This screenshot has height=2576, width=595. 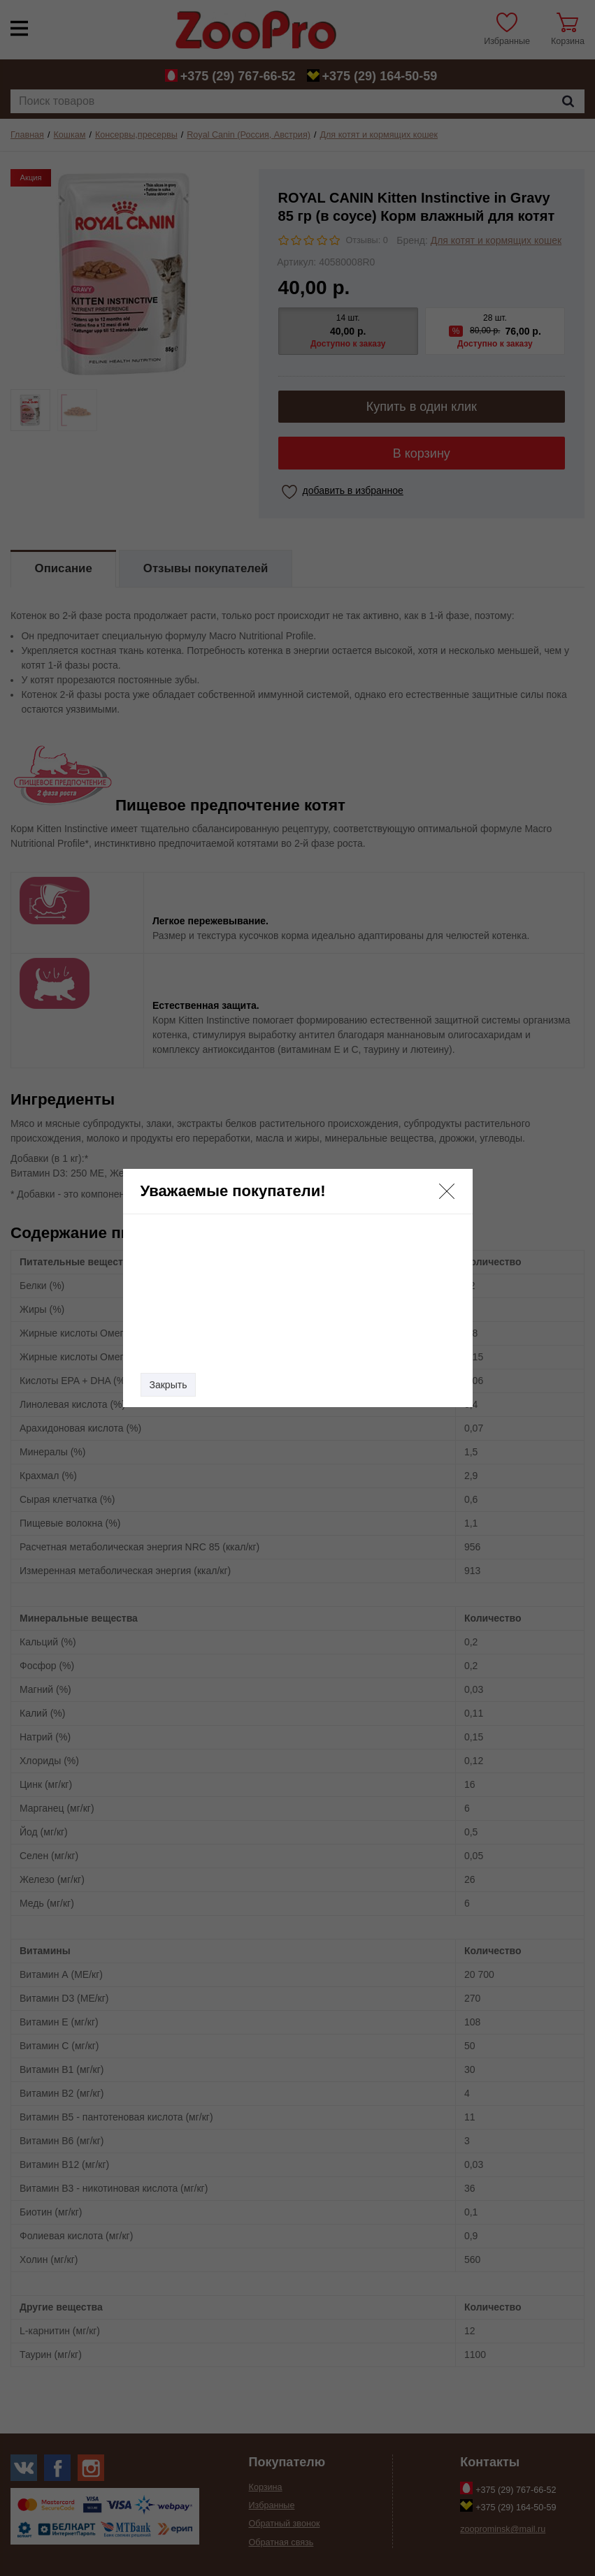 I want to click on [button], so click(x=446, y=1191).